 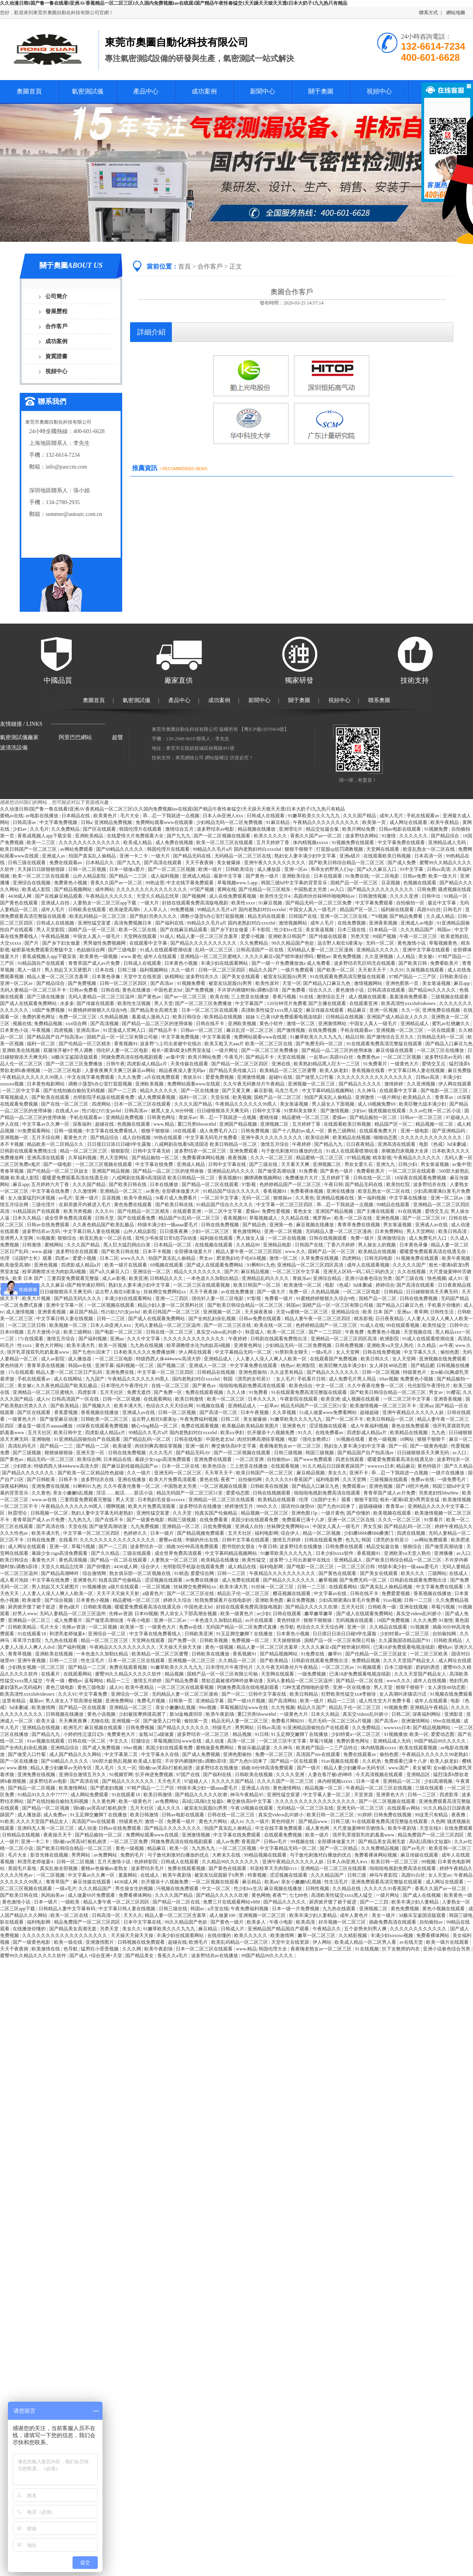 I want to click on 国产成人在线视频, so click(x=422, y=1895).